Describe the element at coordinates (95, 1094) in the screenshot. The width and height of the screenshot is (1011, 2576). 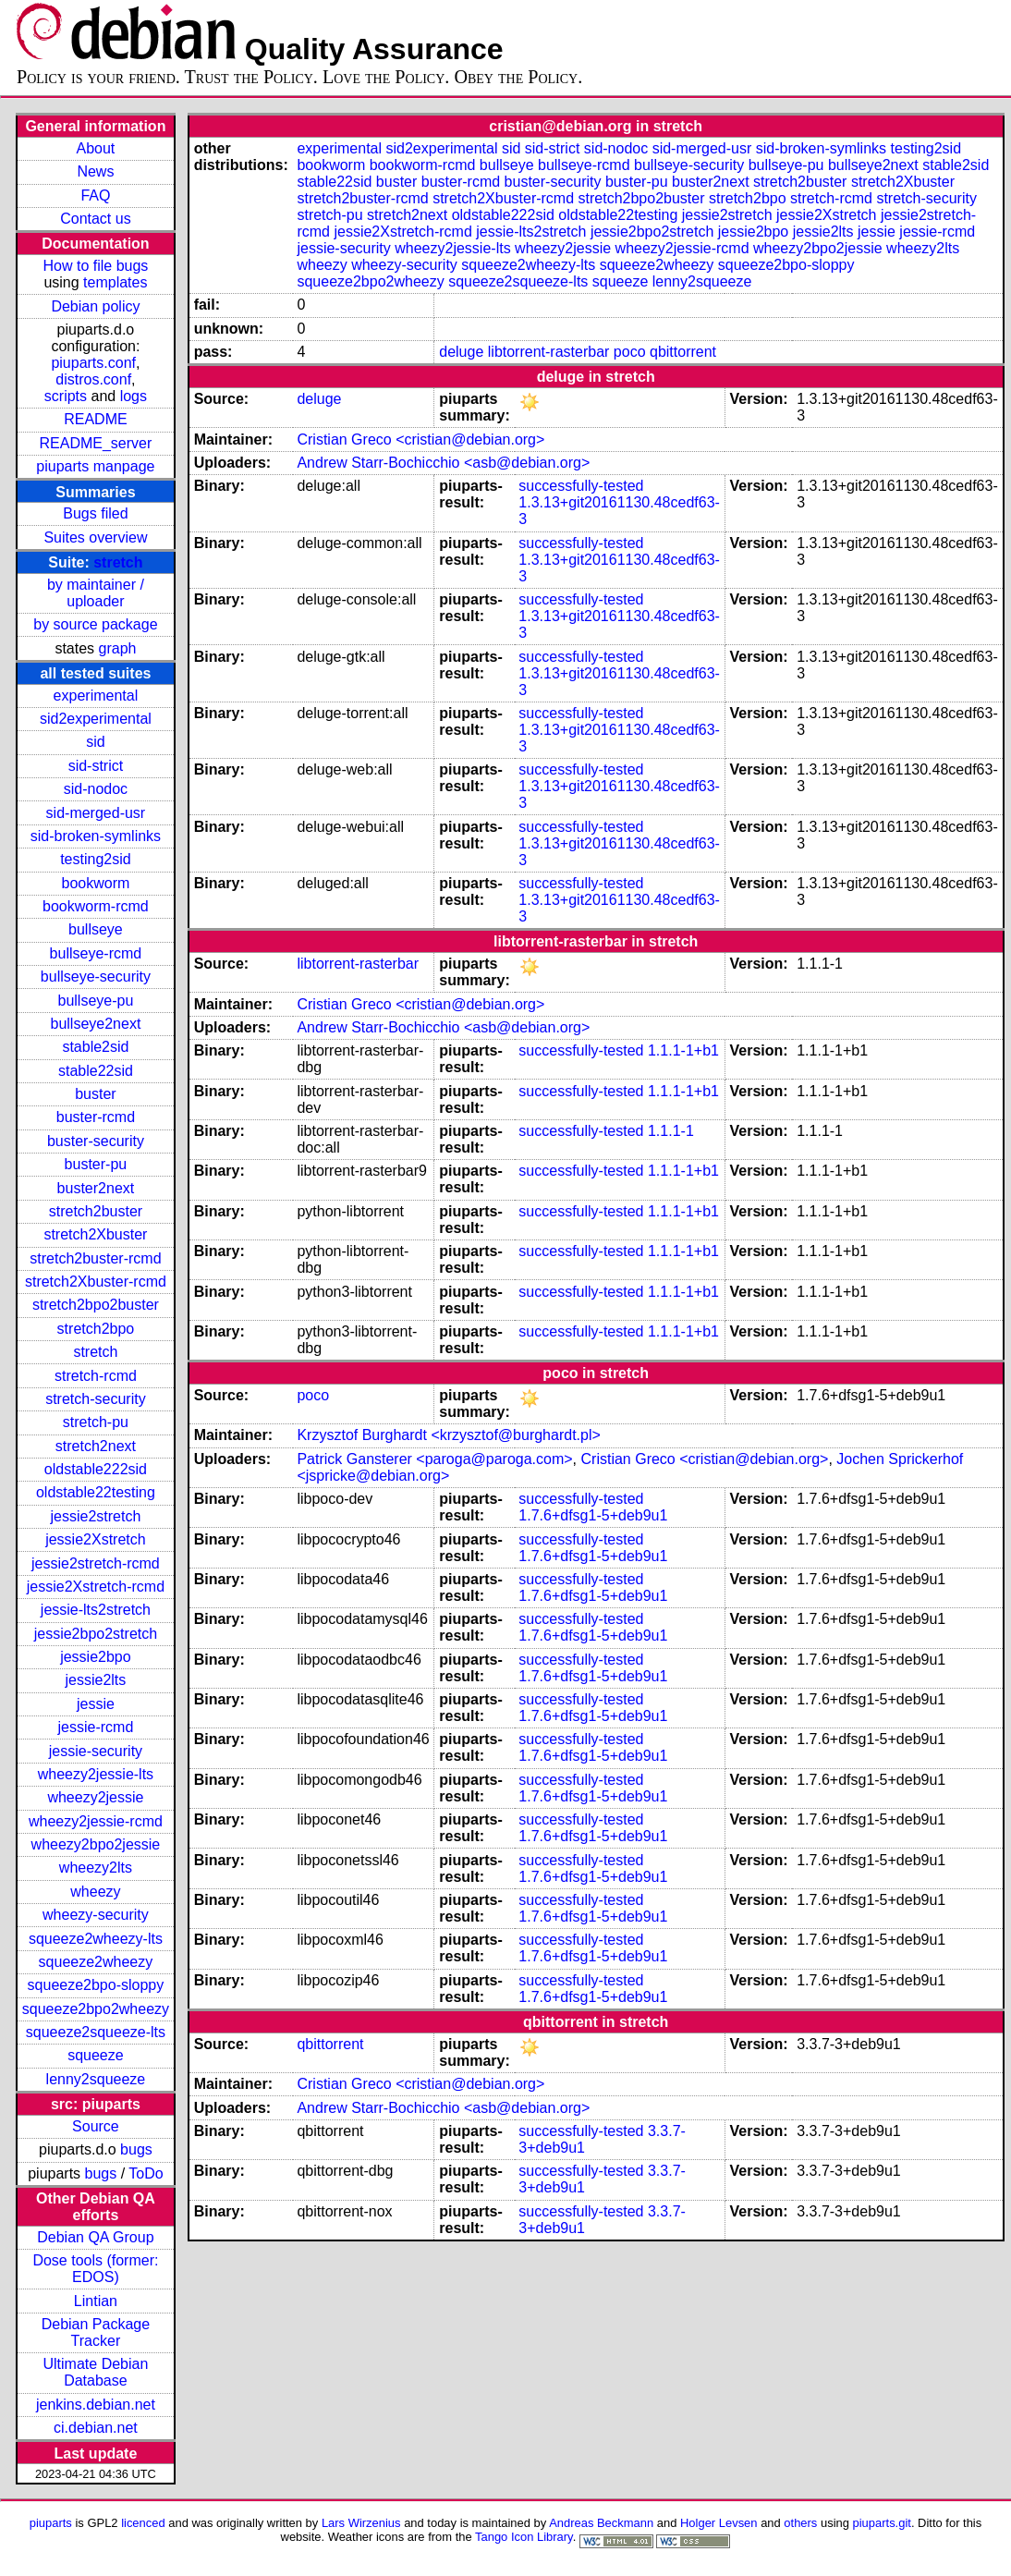
I see `buster` at that location.